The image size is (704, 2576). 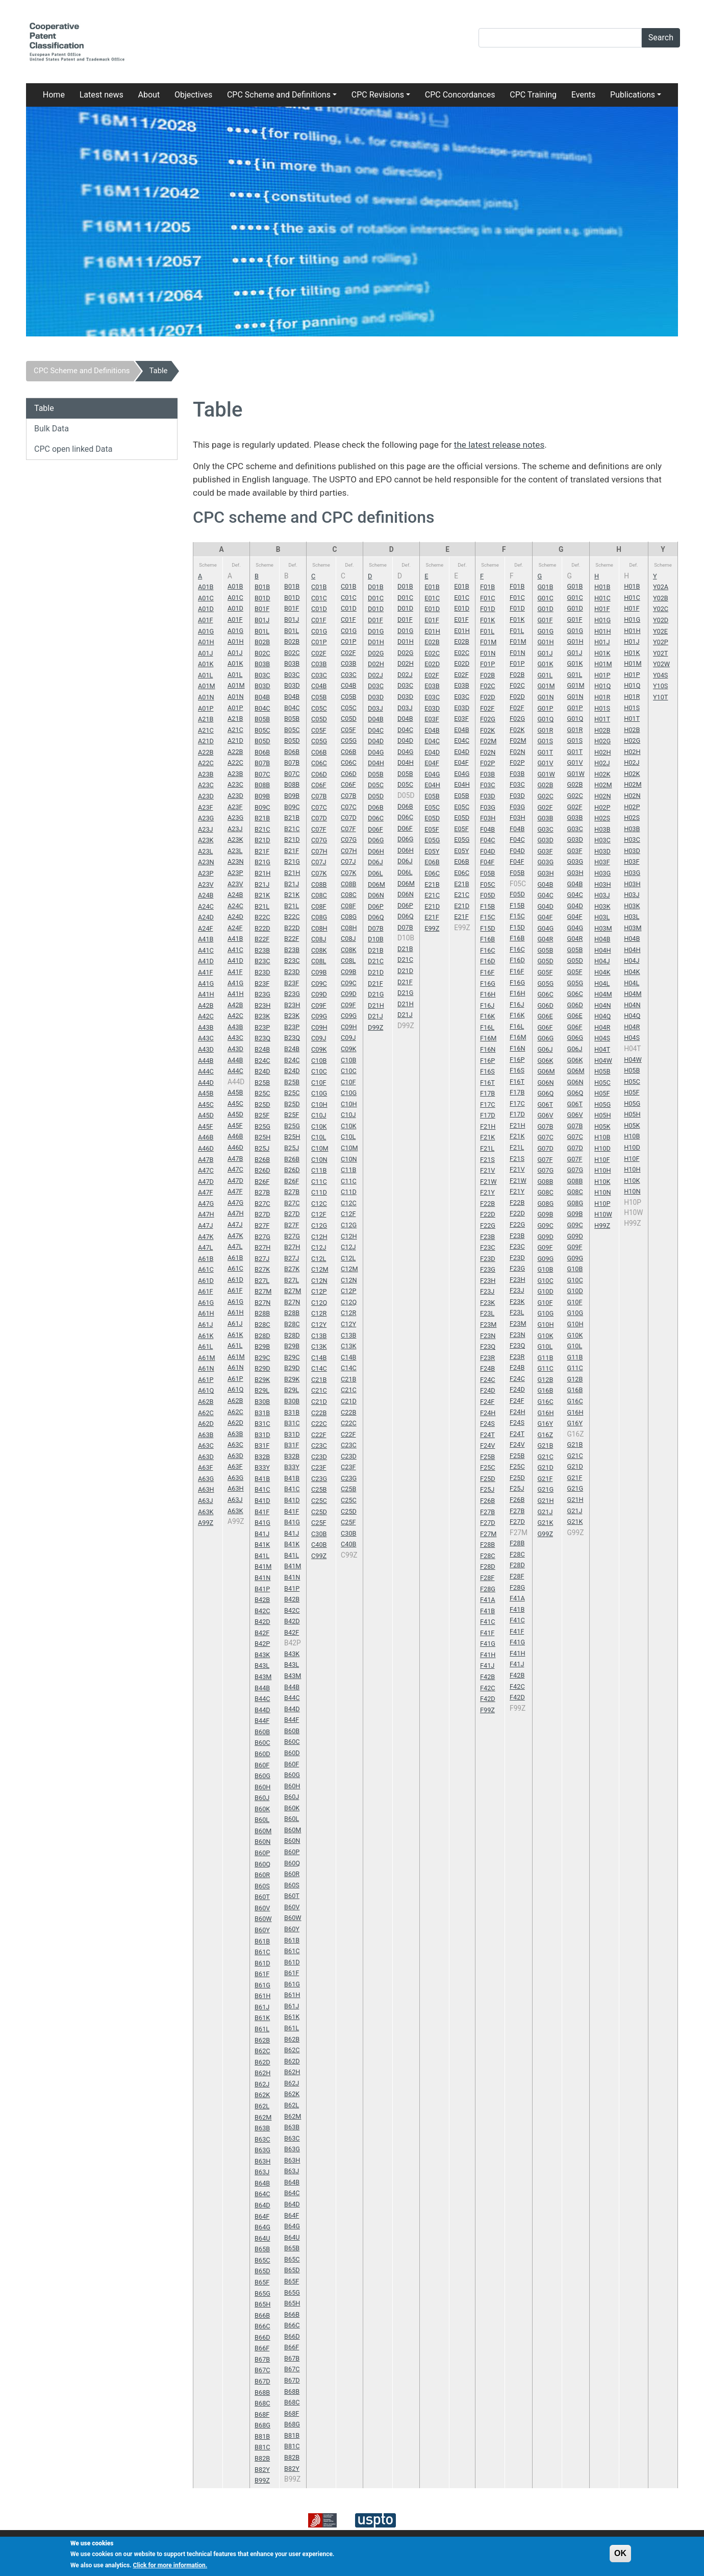 What do you see at coordinates (262, 774) in the screenshot?
I see `B07C` at bounding box center [262, 774].